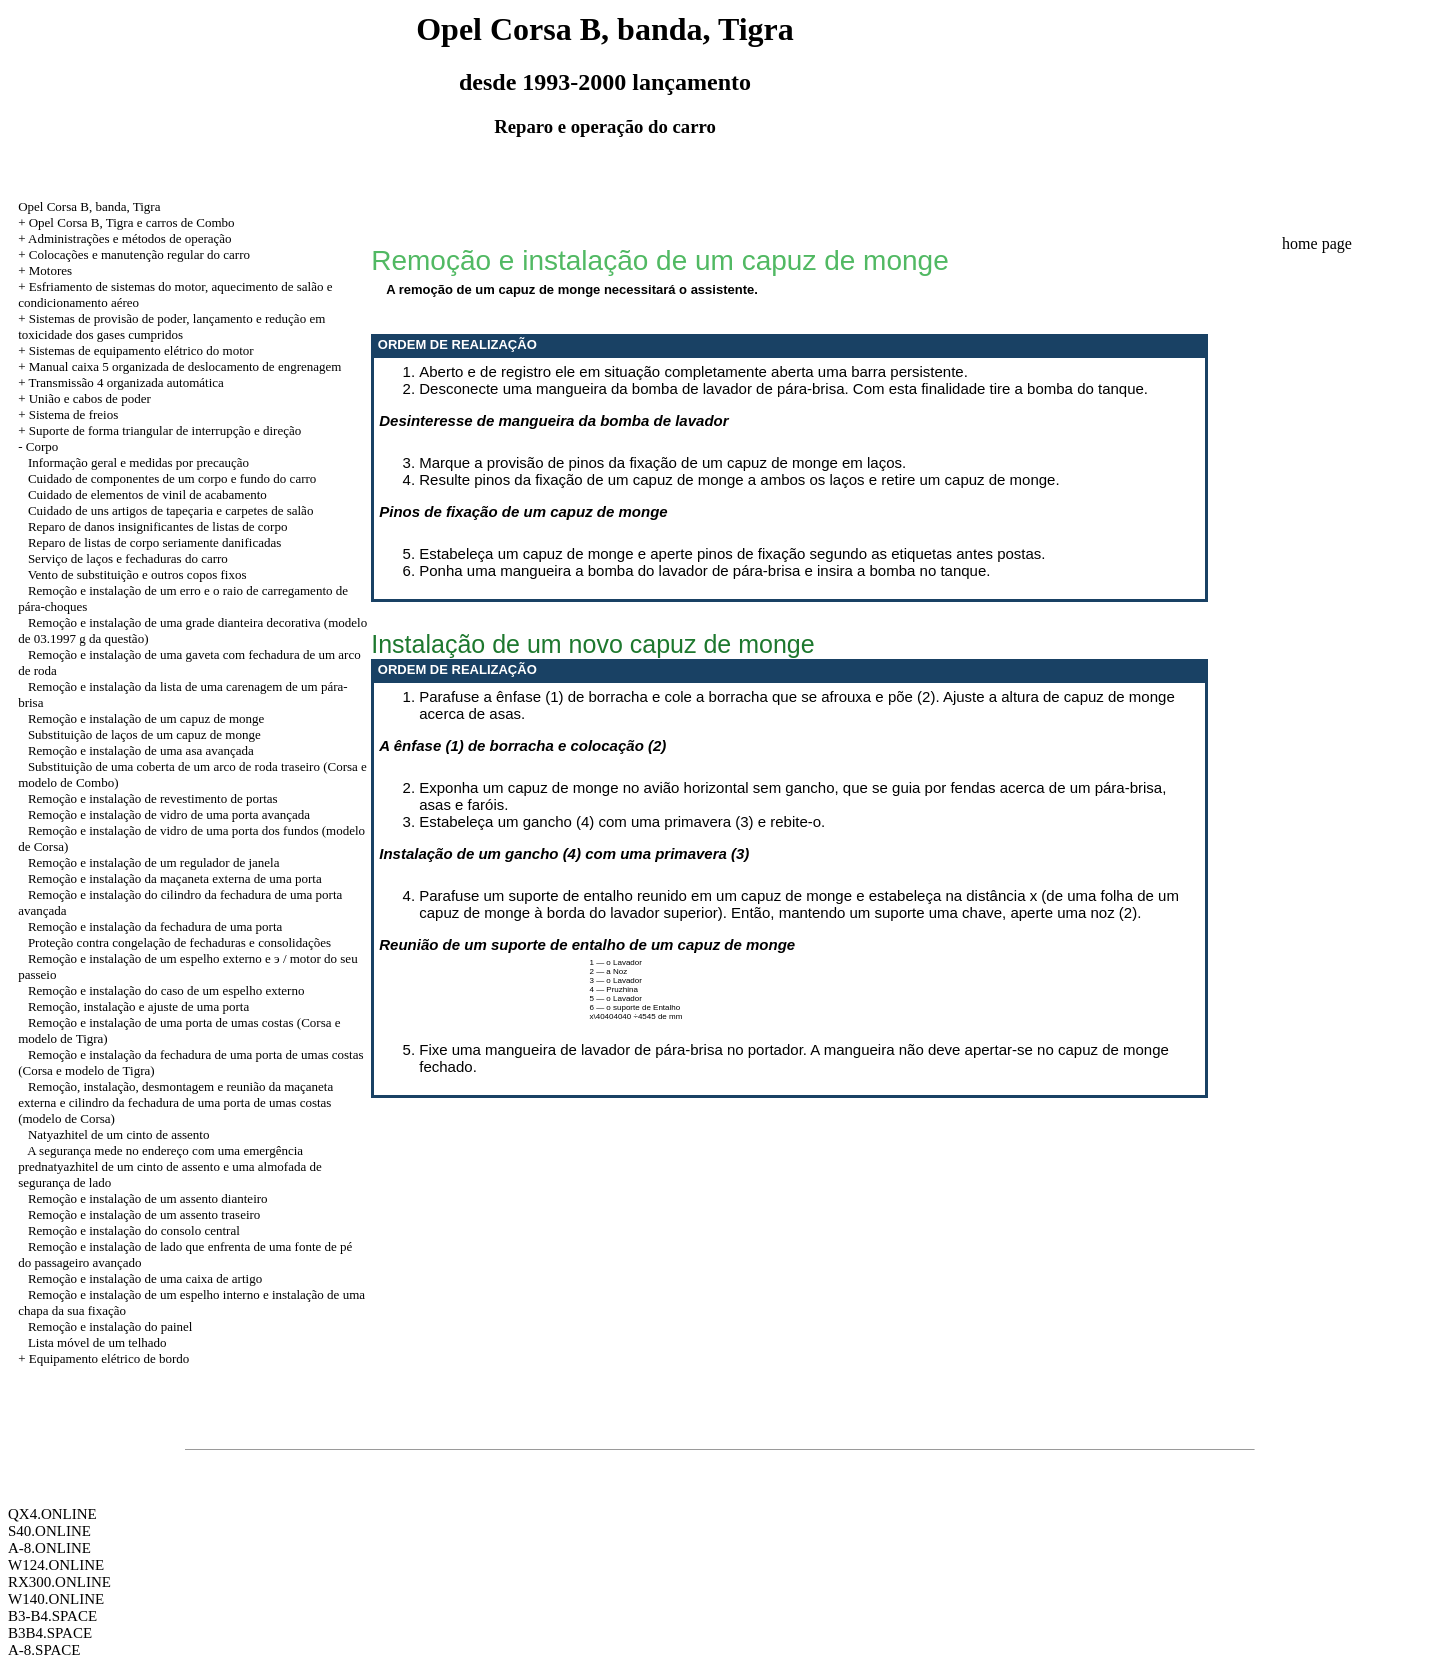 Image resolution: width=1440 pixels, height=1674 pixels. Describe the element at coordinates (172, 478) in the screenshot. I see `Cuidado de componentes de um corpo e fundo do carro` at that location.